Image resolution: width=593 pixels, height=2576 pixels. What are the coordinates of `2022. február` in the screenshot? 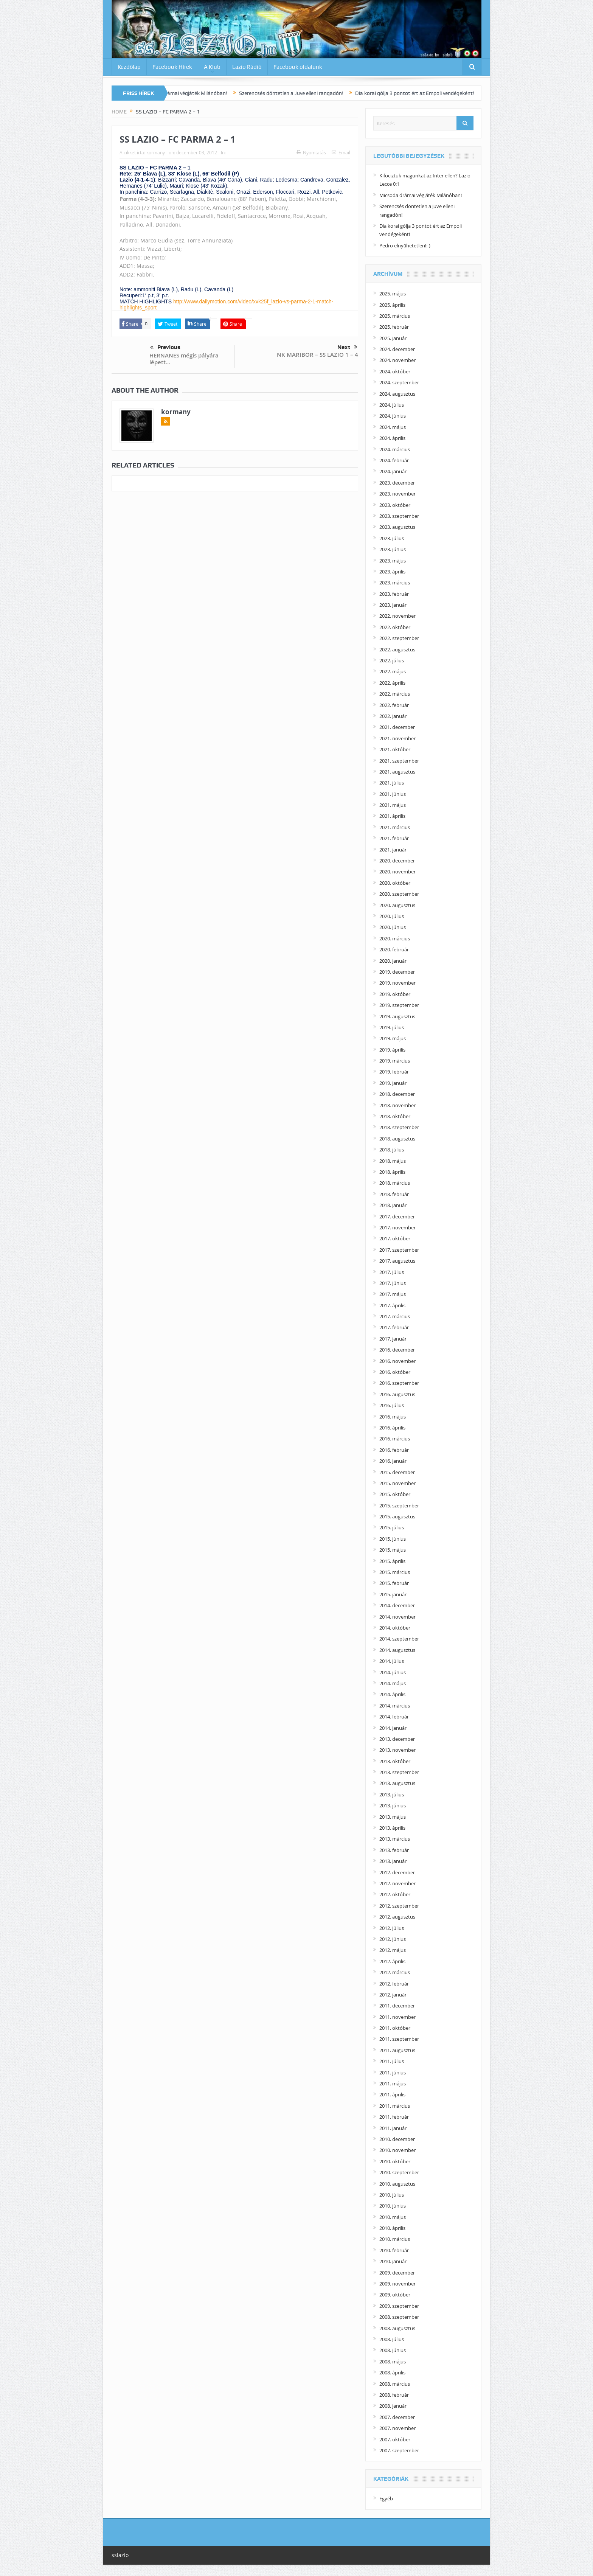 It's located at (394, 705).